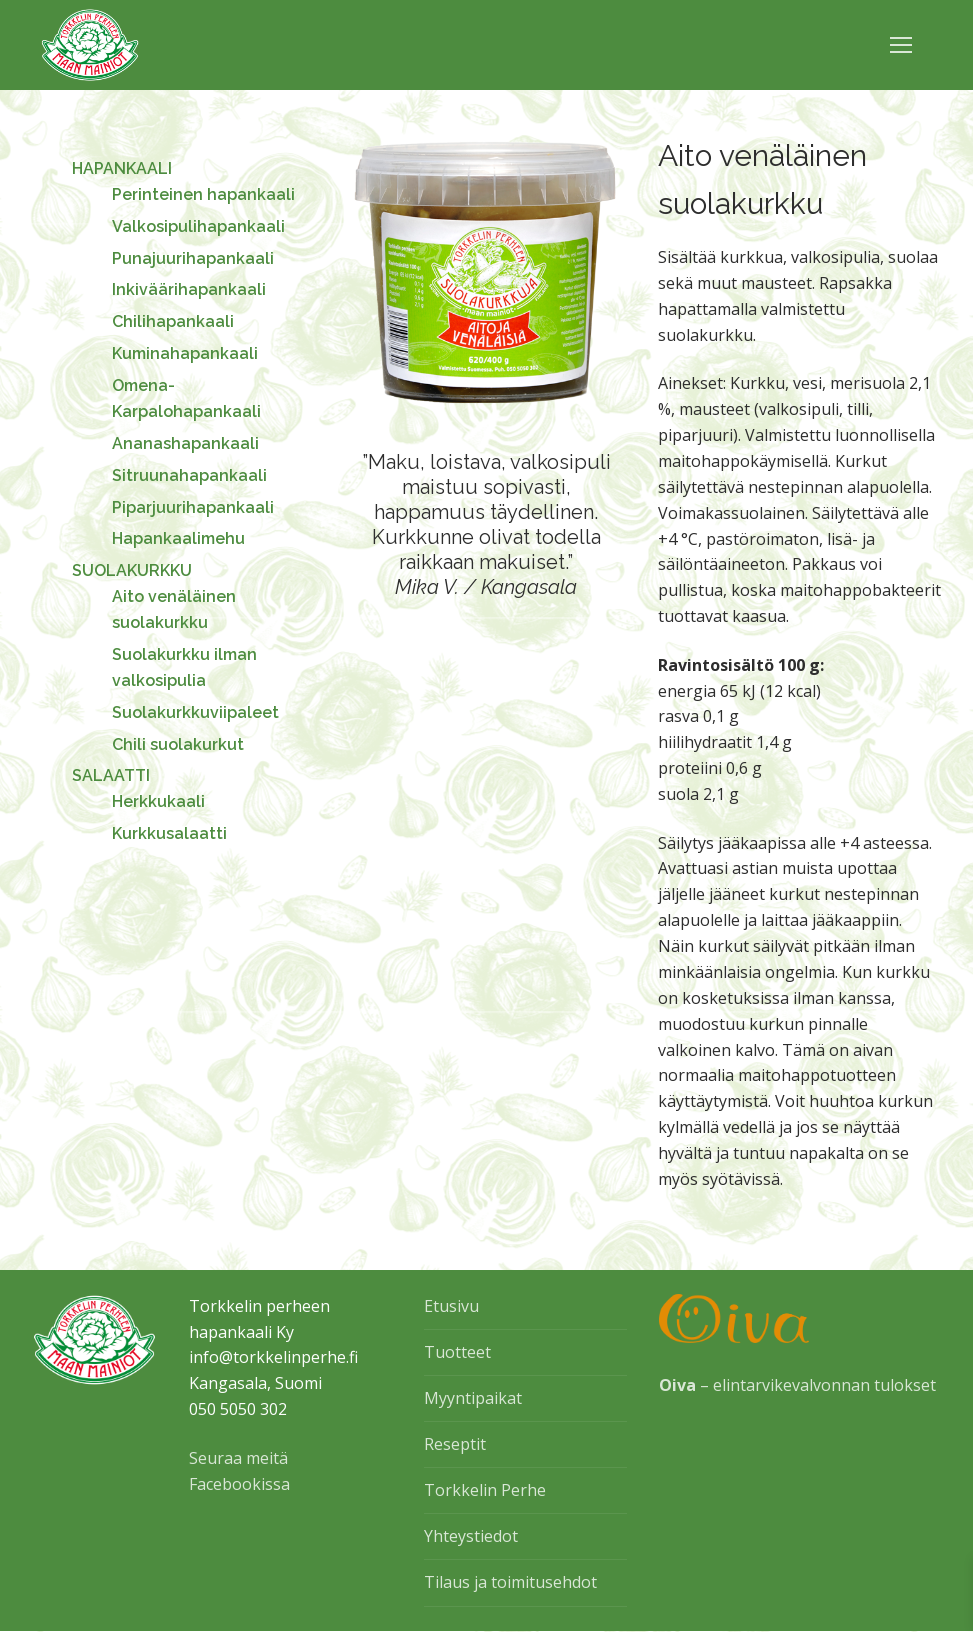  Describe the element at coordinates (185, 353) in the screenshot. I see `Kuminahapankaali` at that location.